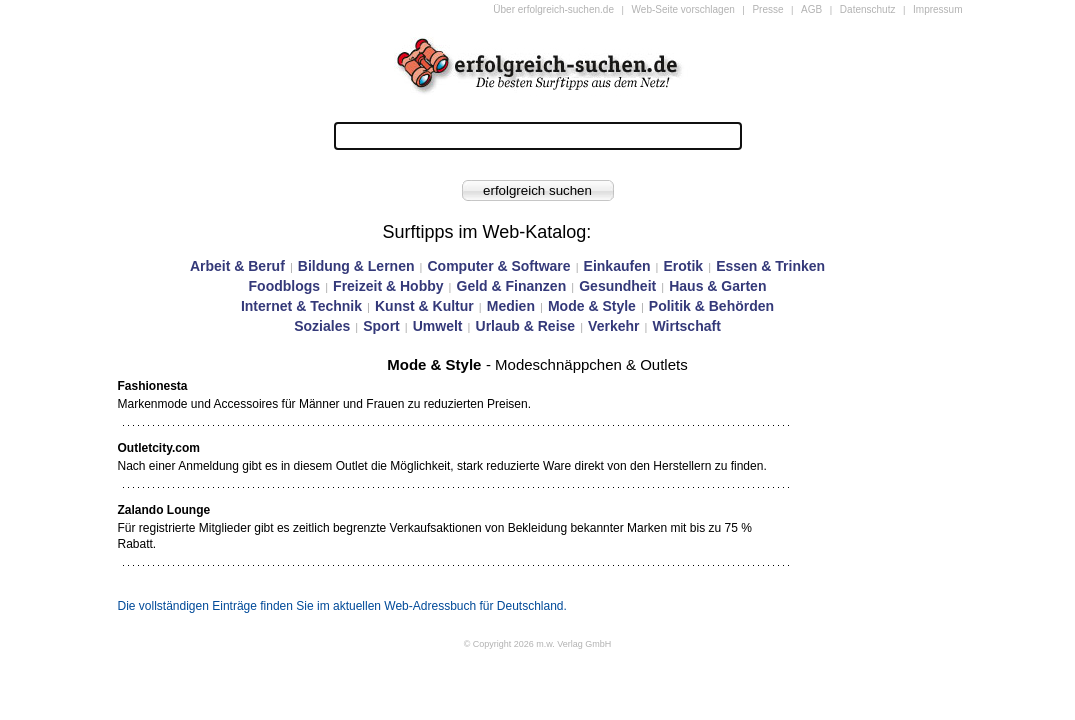  I want to click on Bildung & Lernen, so click(356, 266).